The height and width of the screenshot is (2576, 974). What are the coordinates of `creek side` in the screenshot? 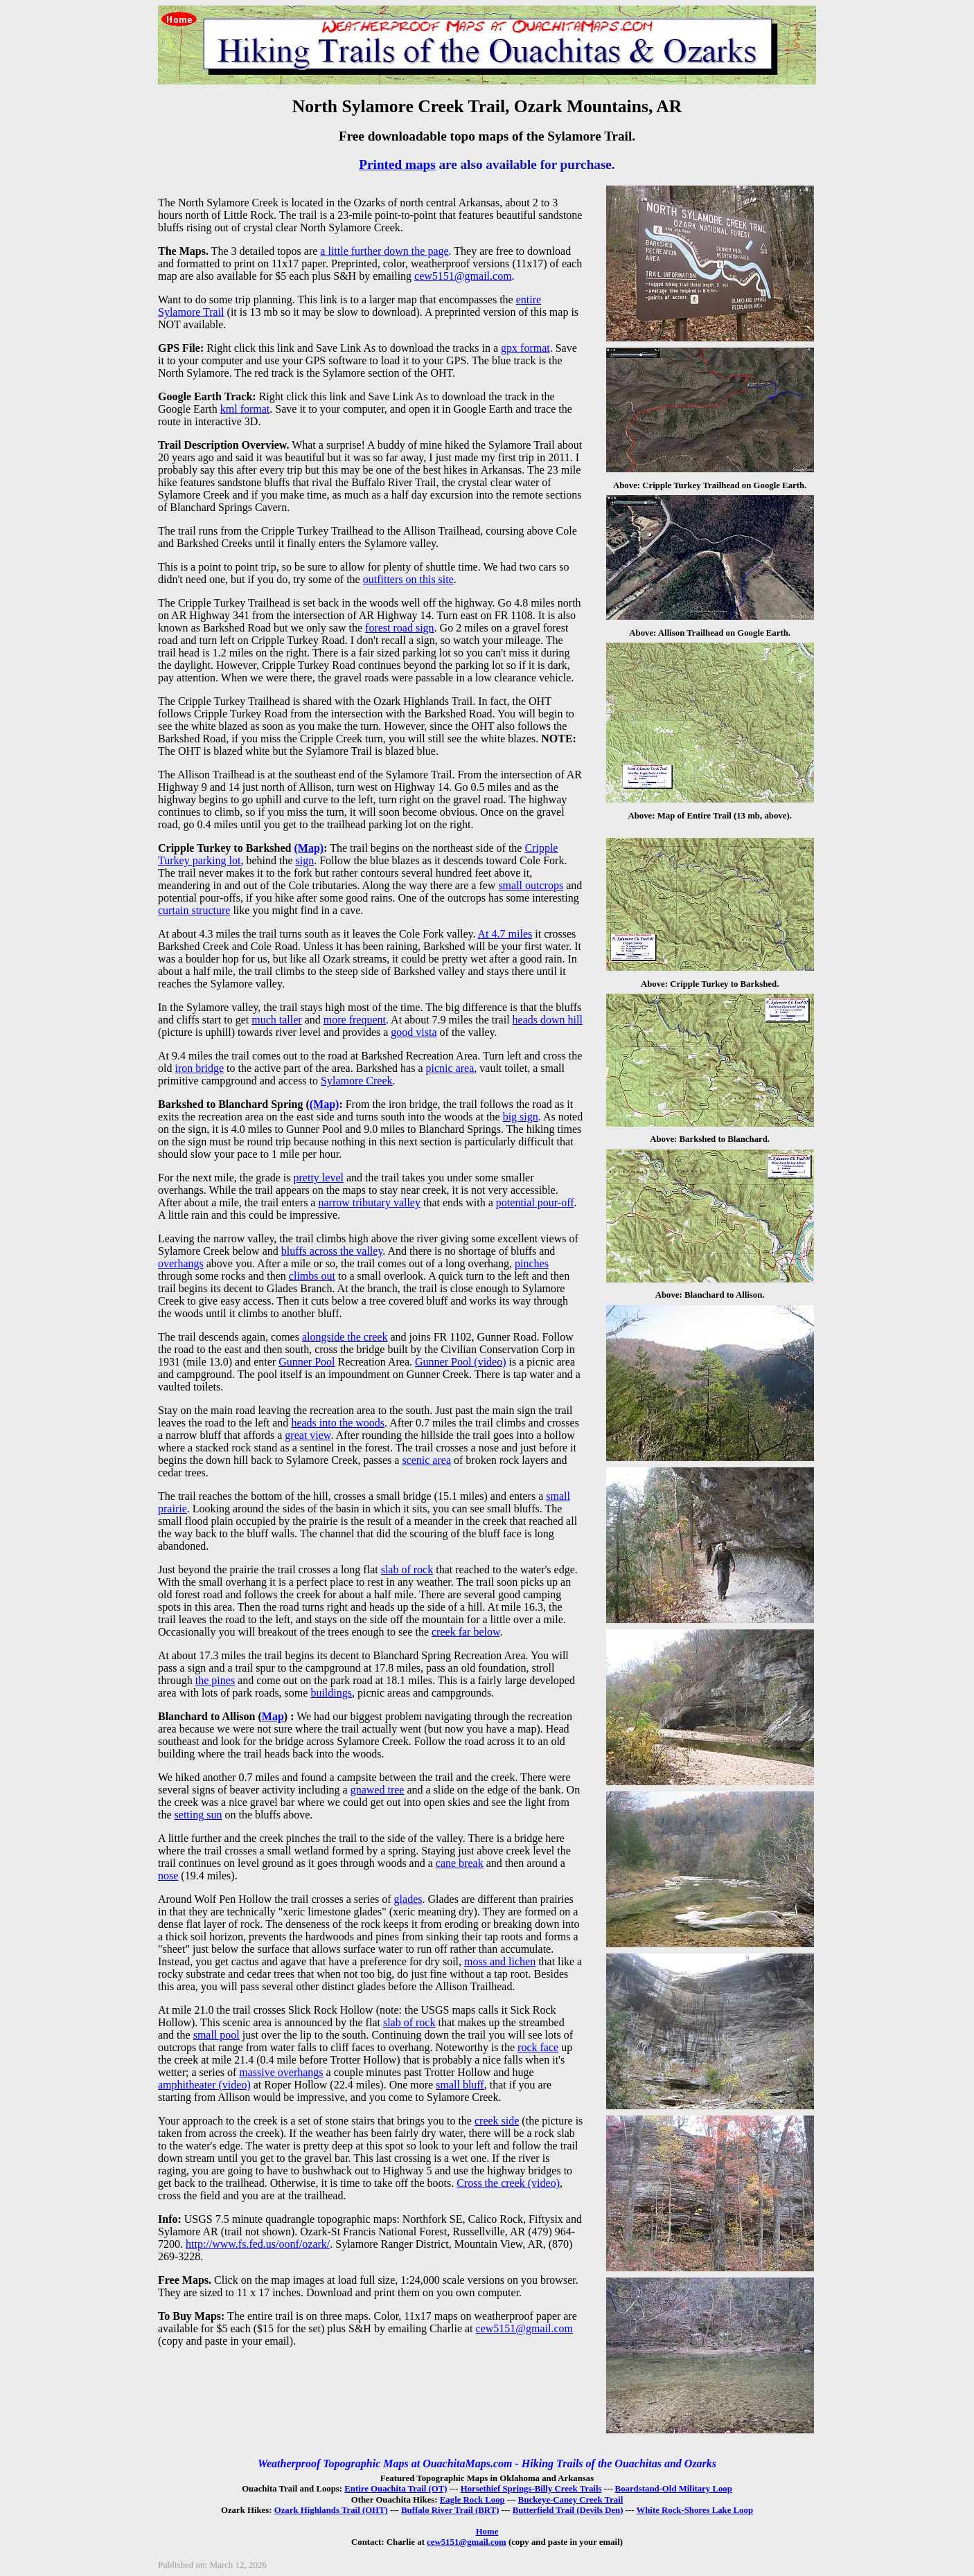 It's located at (497, 2121).